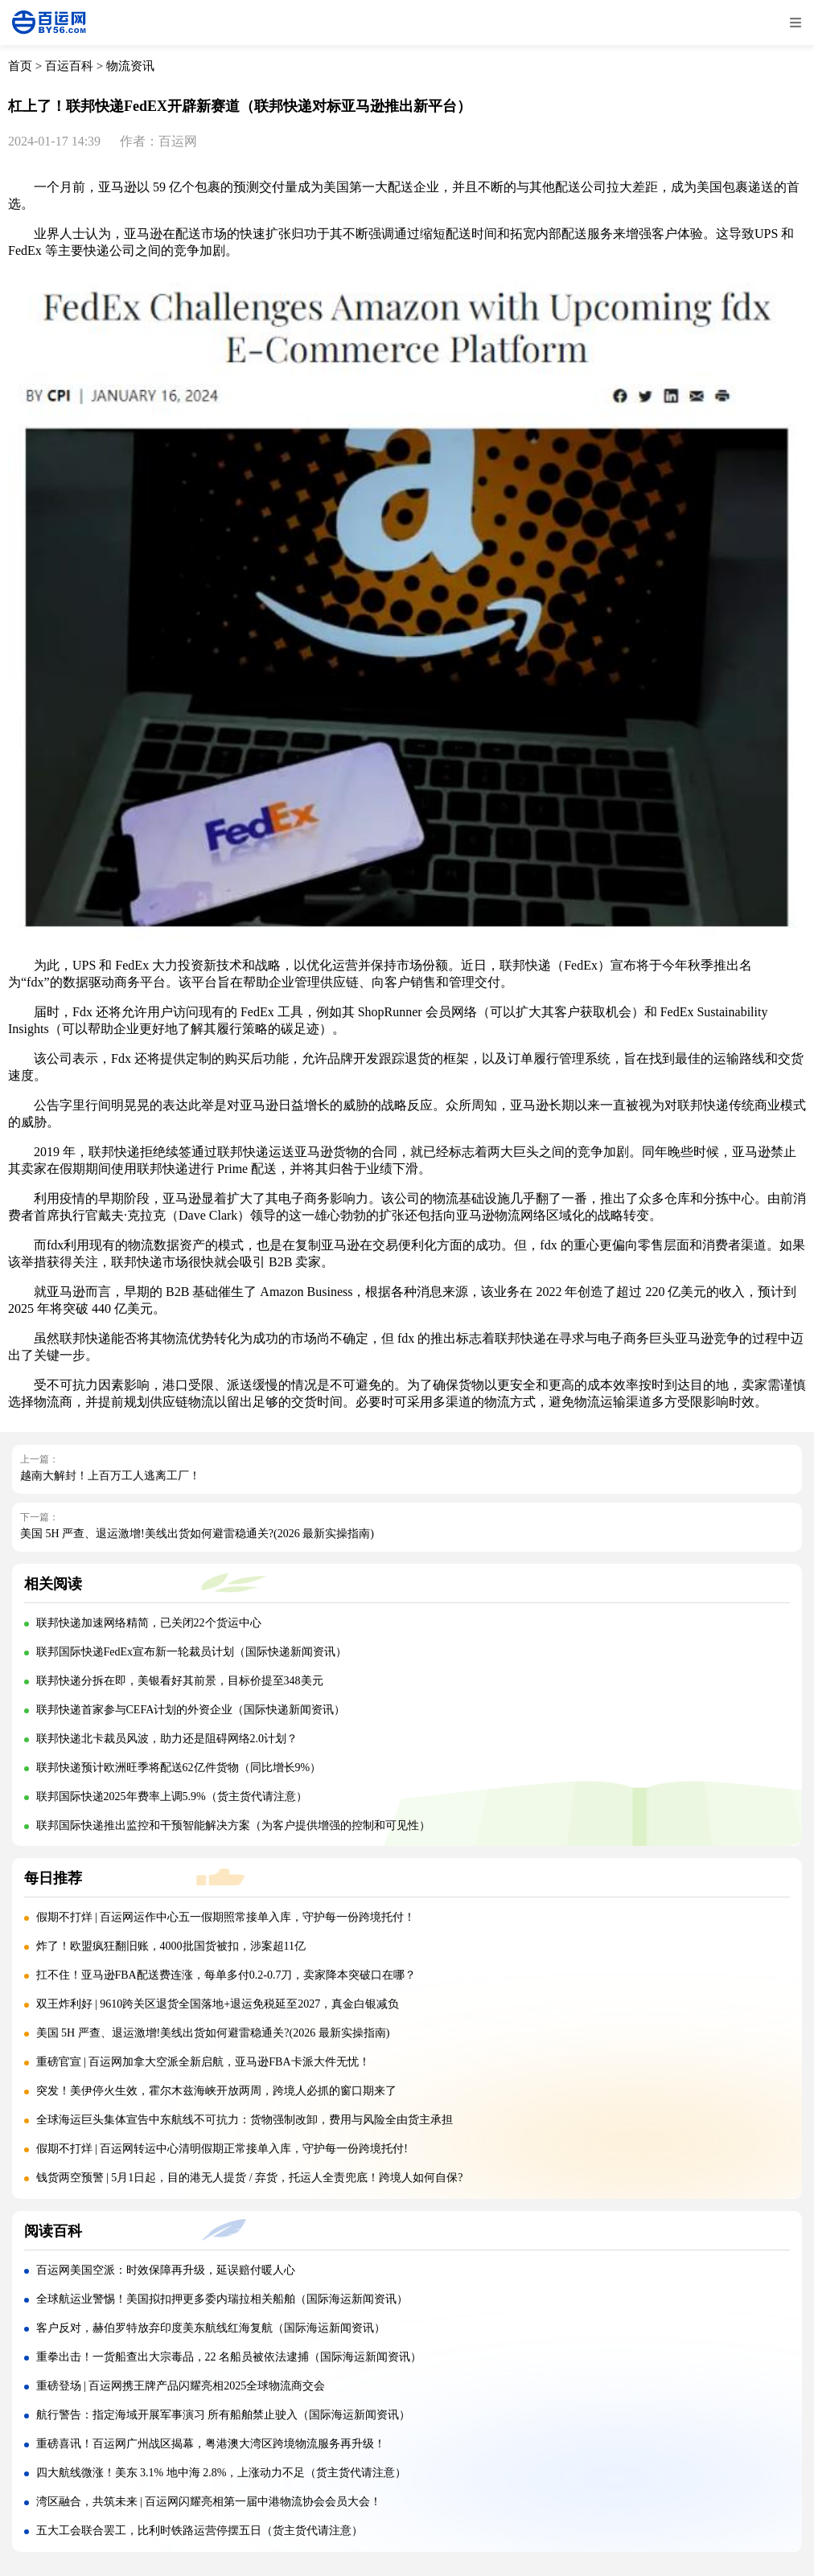  What do you see at coordinates (229, 2357) in the screenshot?
I see `重拳出击！一货船查出大宗毒品，22 名船员被依法逮捕（国际海运新闻资讯）` at bounding box center [229, 2357].